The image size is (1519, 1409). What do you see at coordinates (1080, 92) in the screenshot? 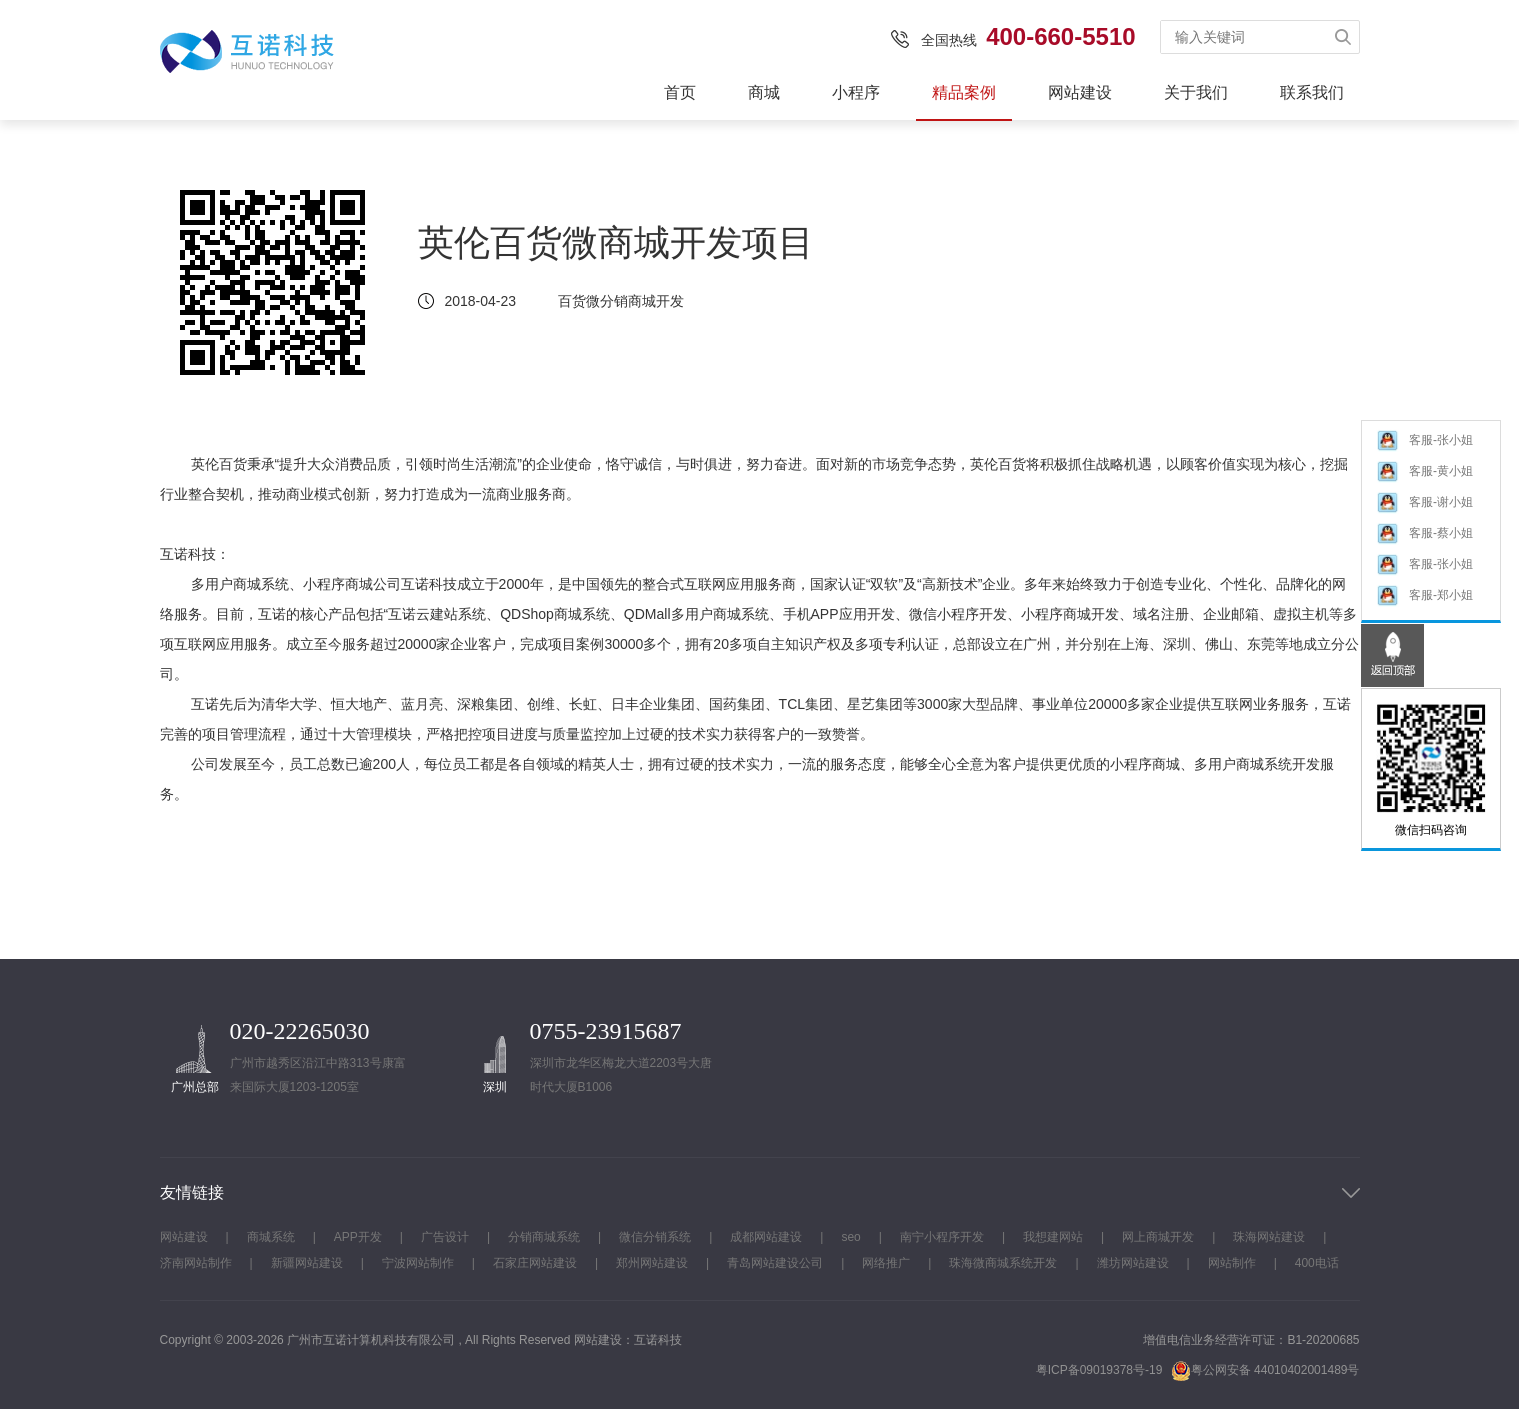
I see `网站建设` at bounding box center [1080, 92].